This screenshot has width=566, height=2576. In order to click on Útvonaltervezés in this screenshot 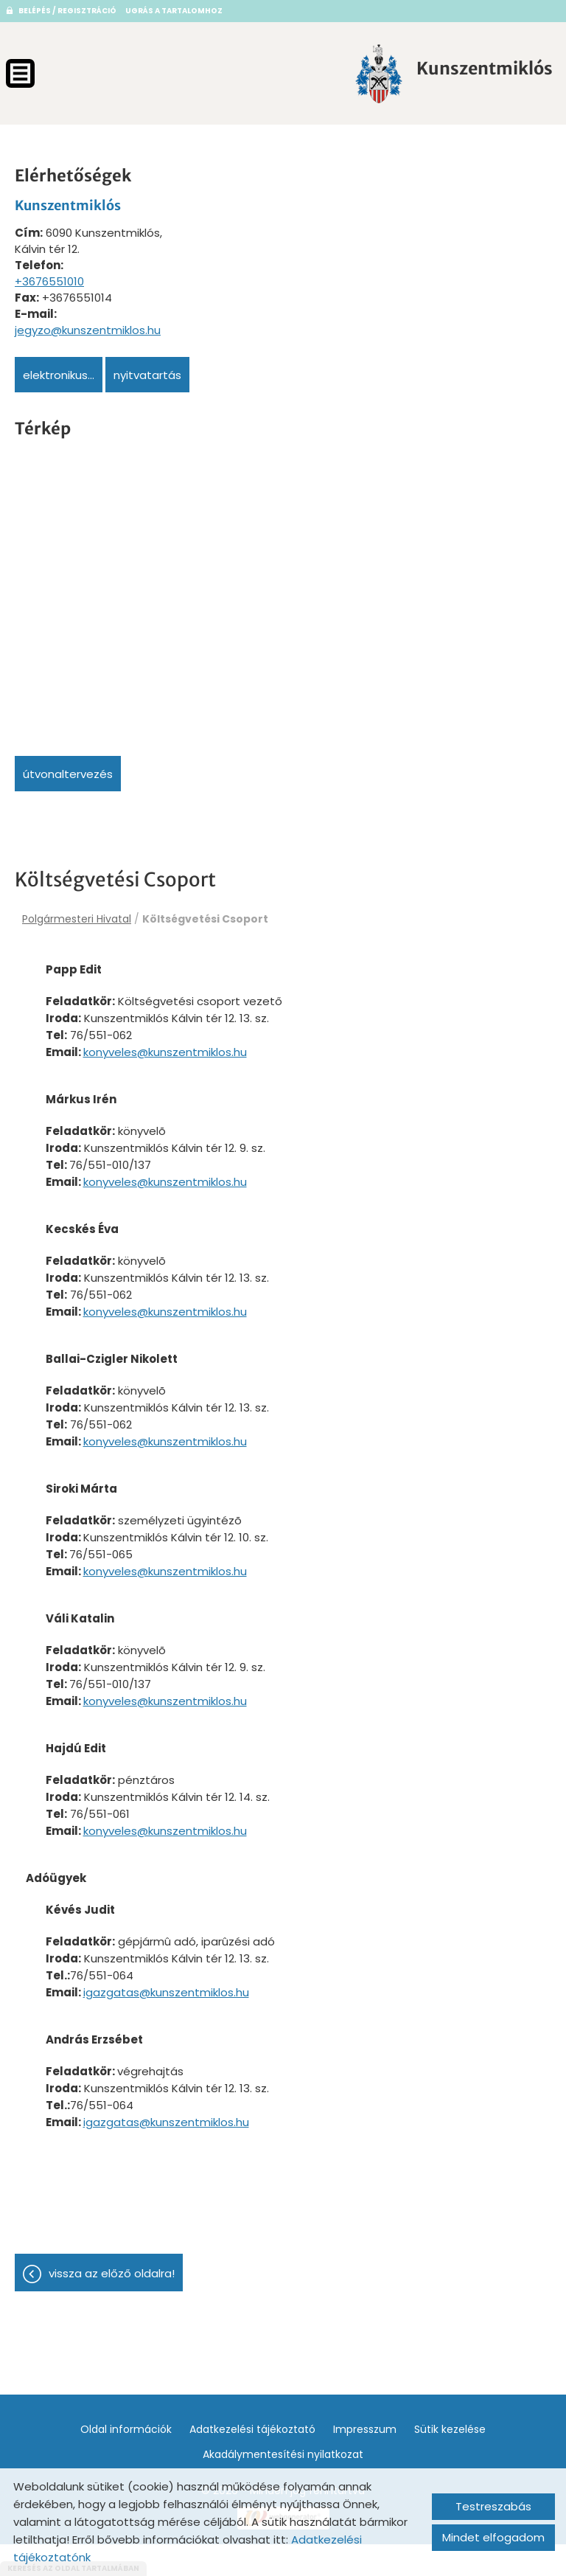, I will do `click(68, 767)`.